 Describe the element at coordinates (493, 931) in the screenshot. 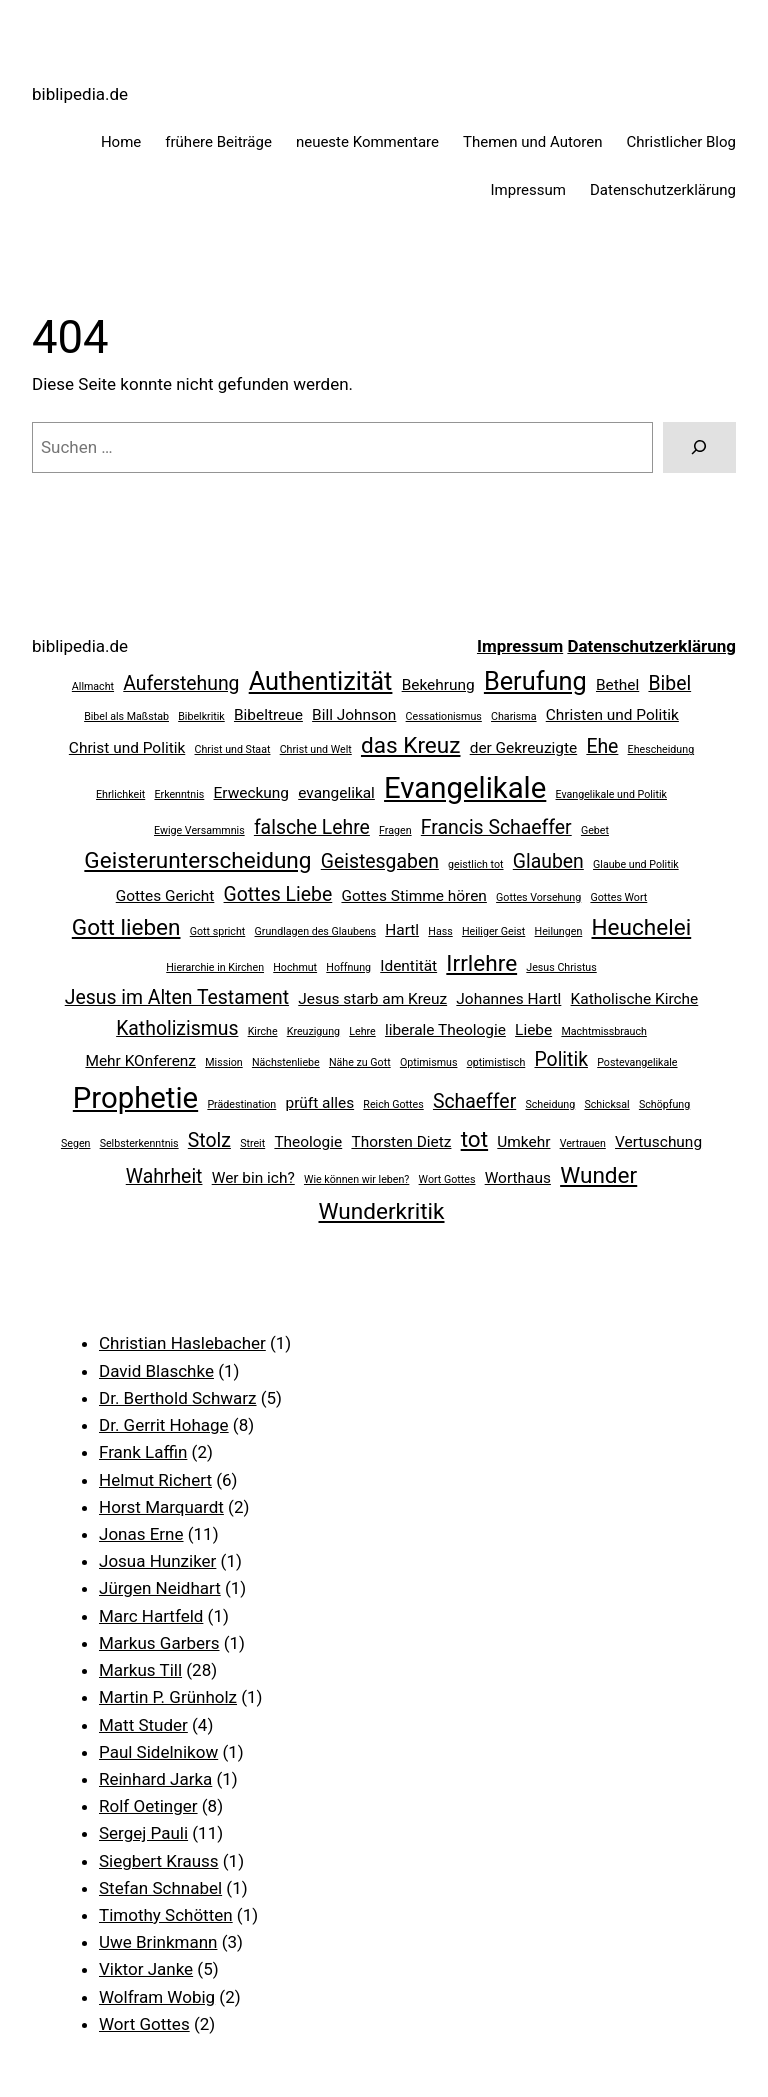

I see `Heiliger Geist [Heiliger Geist (2 Einträge)]` at that location.